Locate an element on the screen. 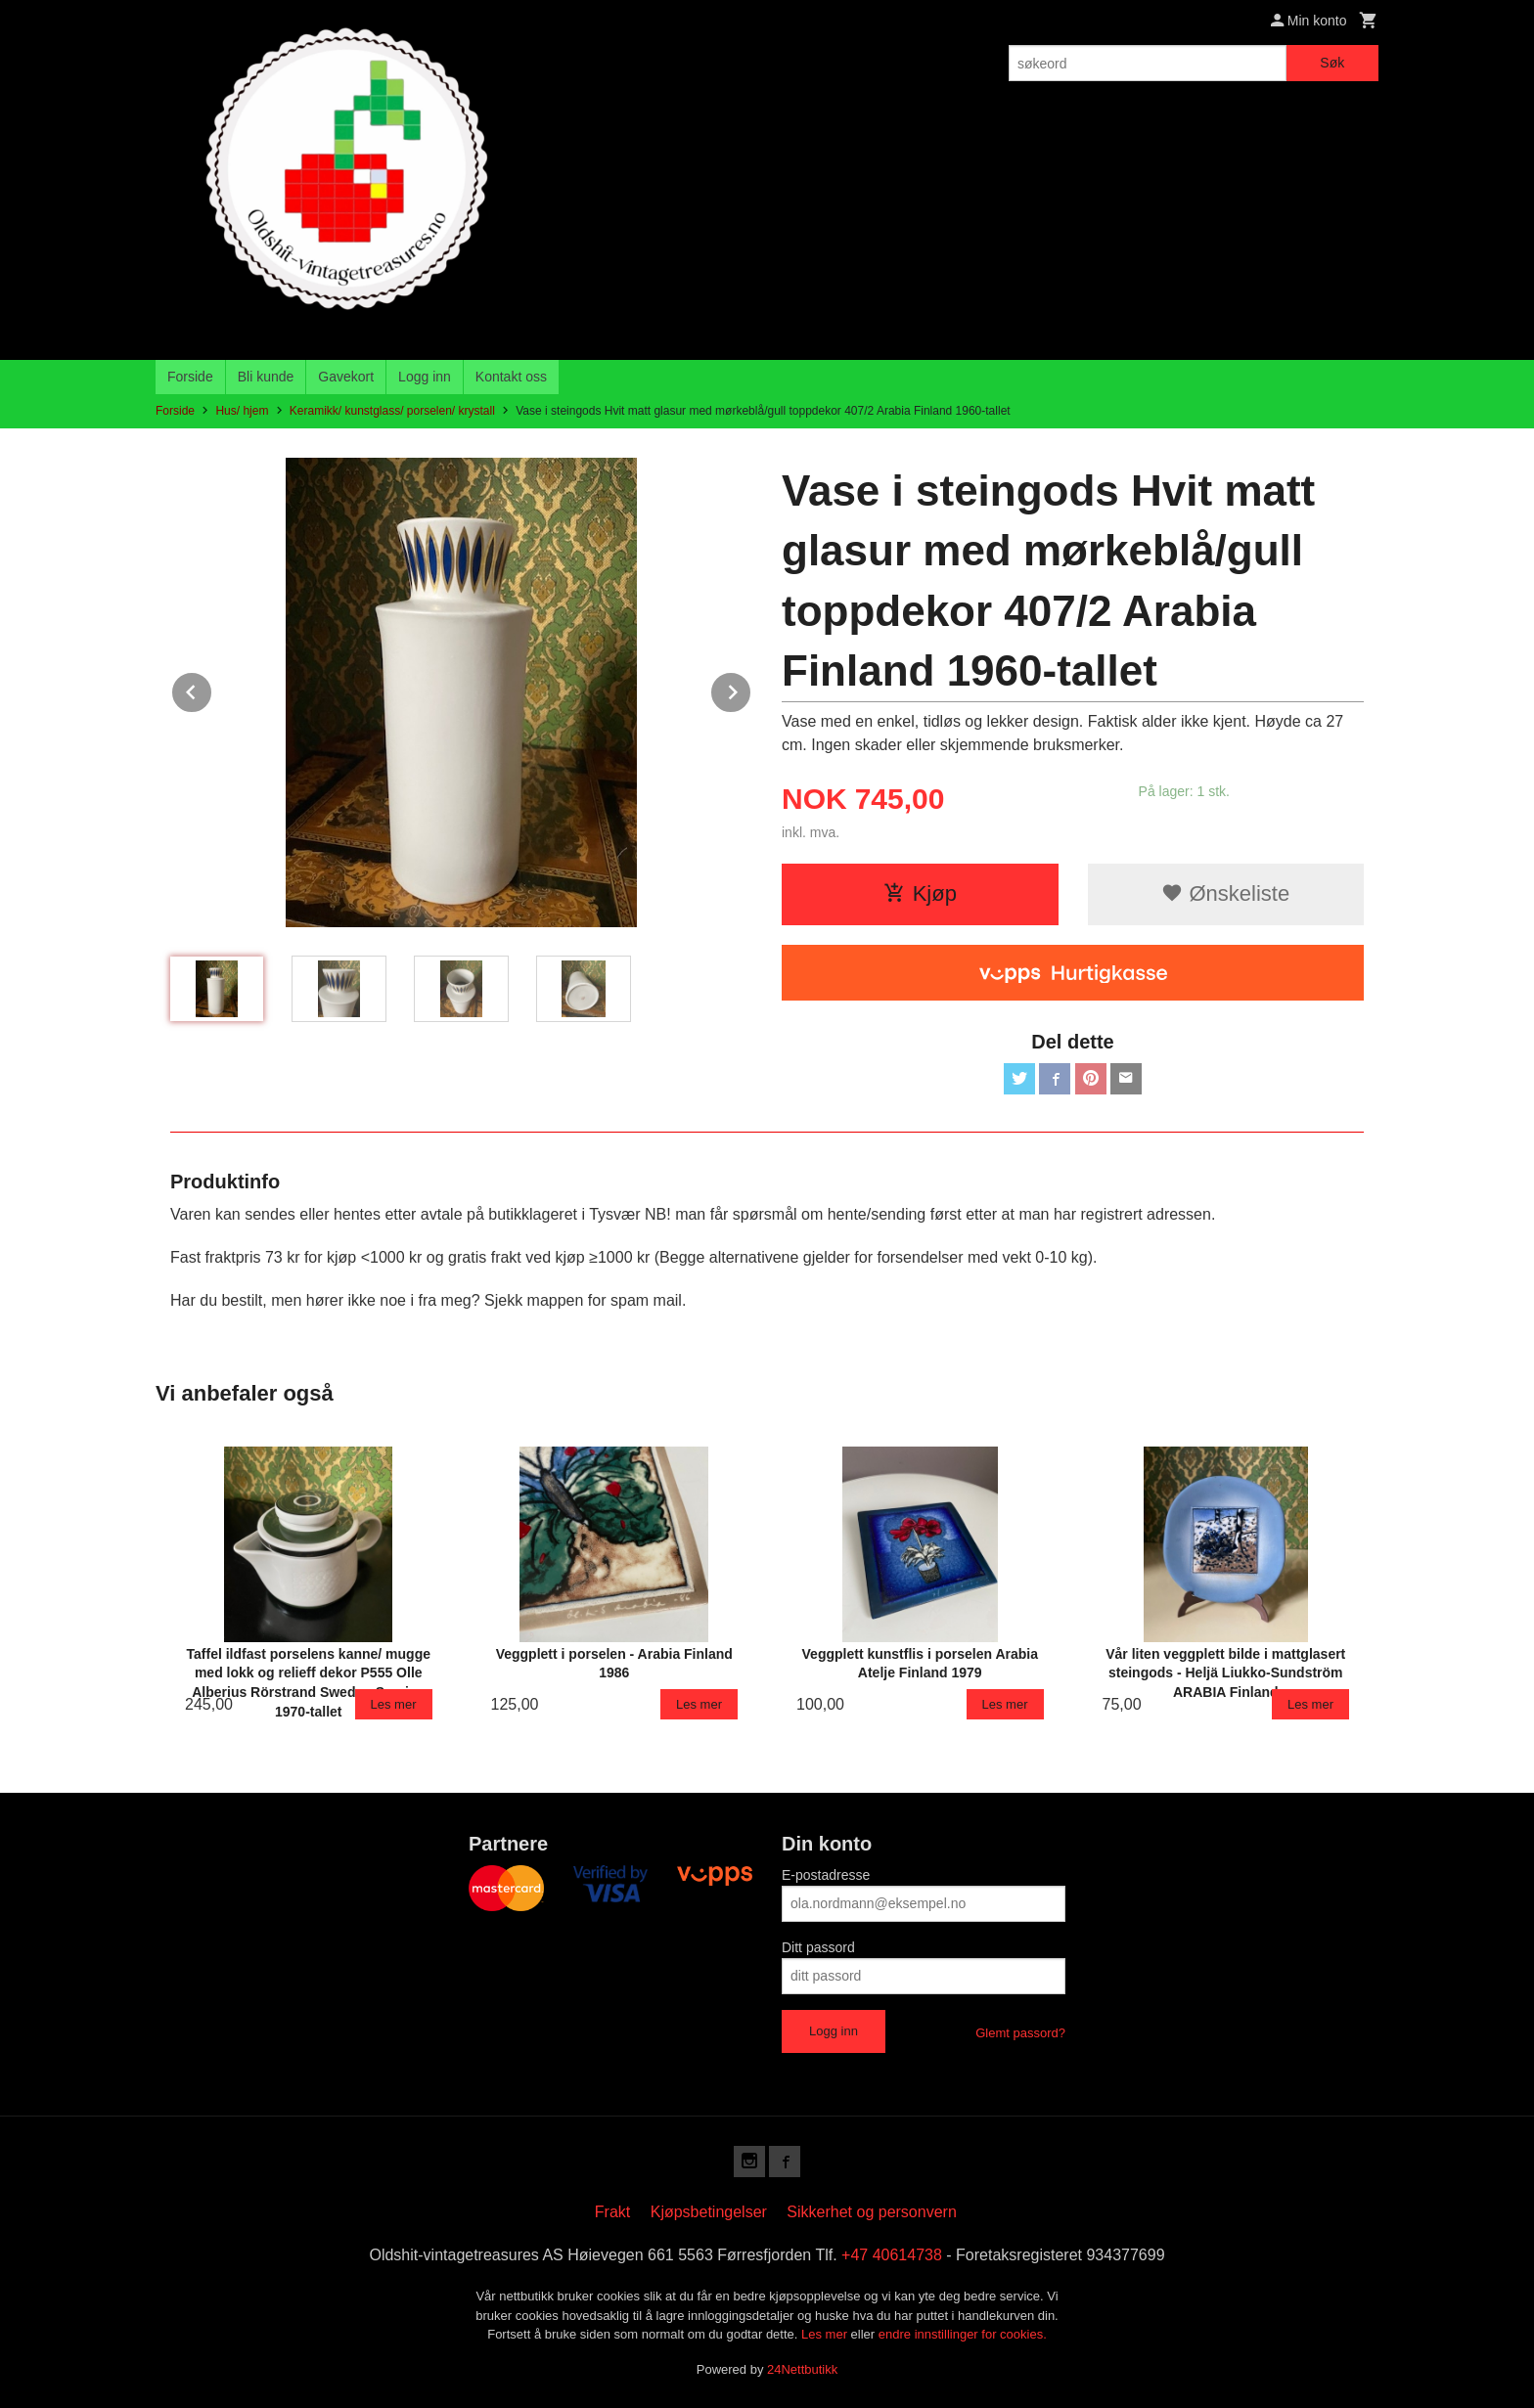  Kjøp is located at coordinates (920, 893).